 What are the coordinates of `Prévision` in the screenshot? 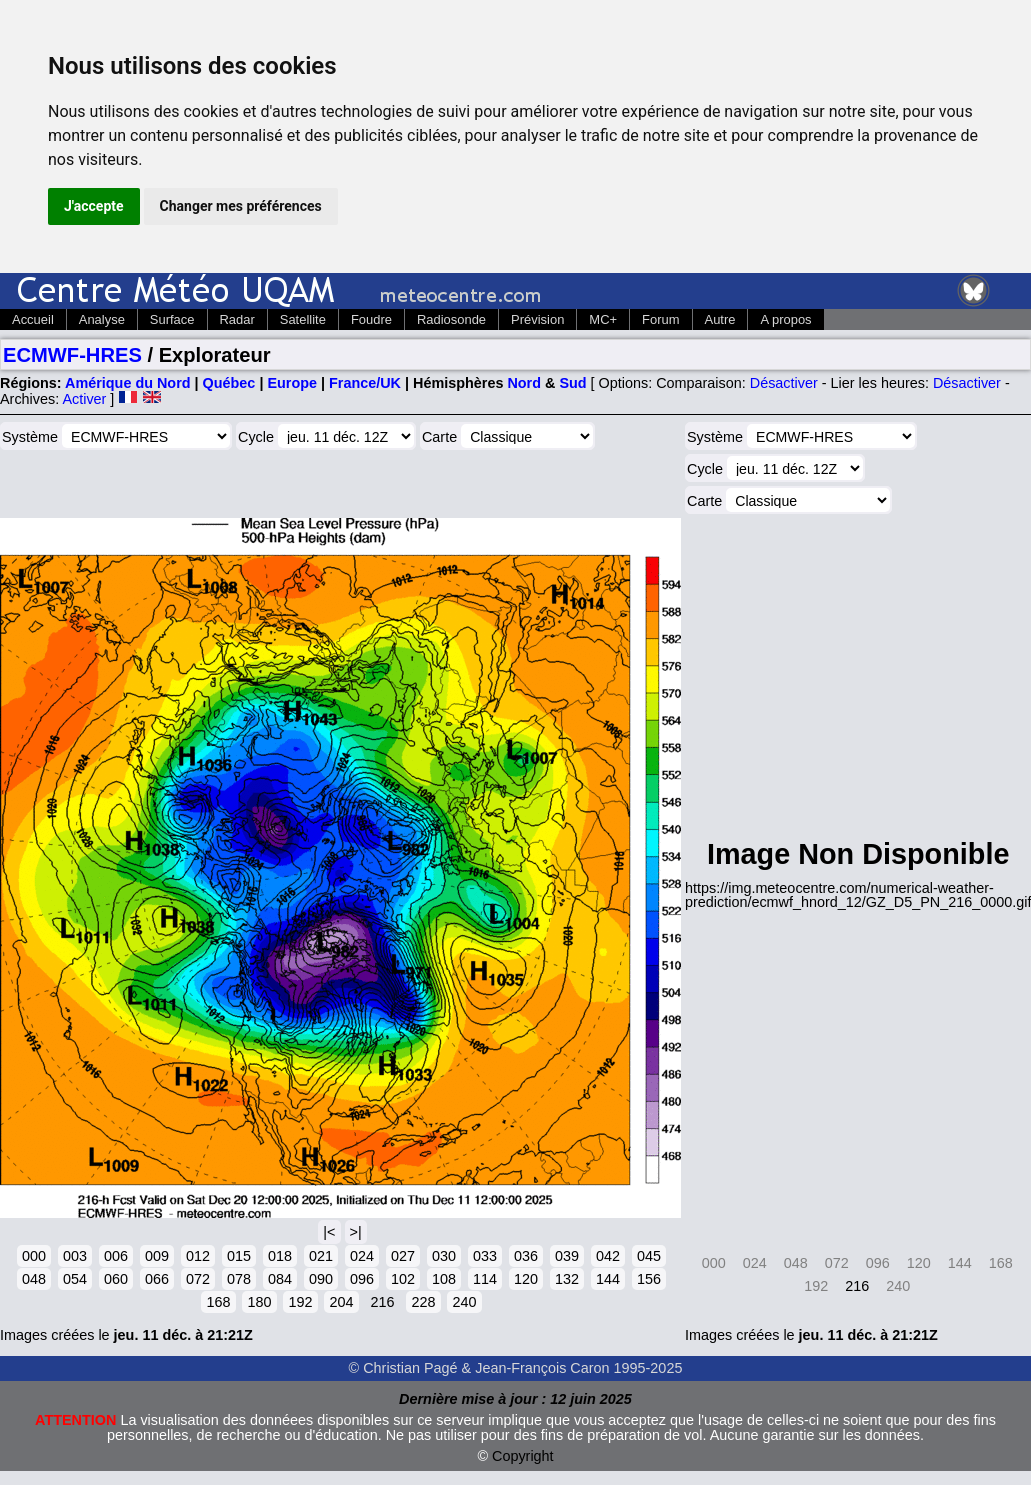 It's located at (537, 319).